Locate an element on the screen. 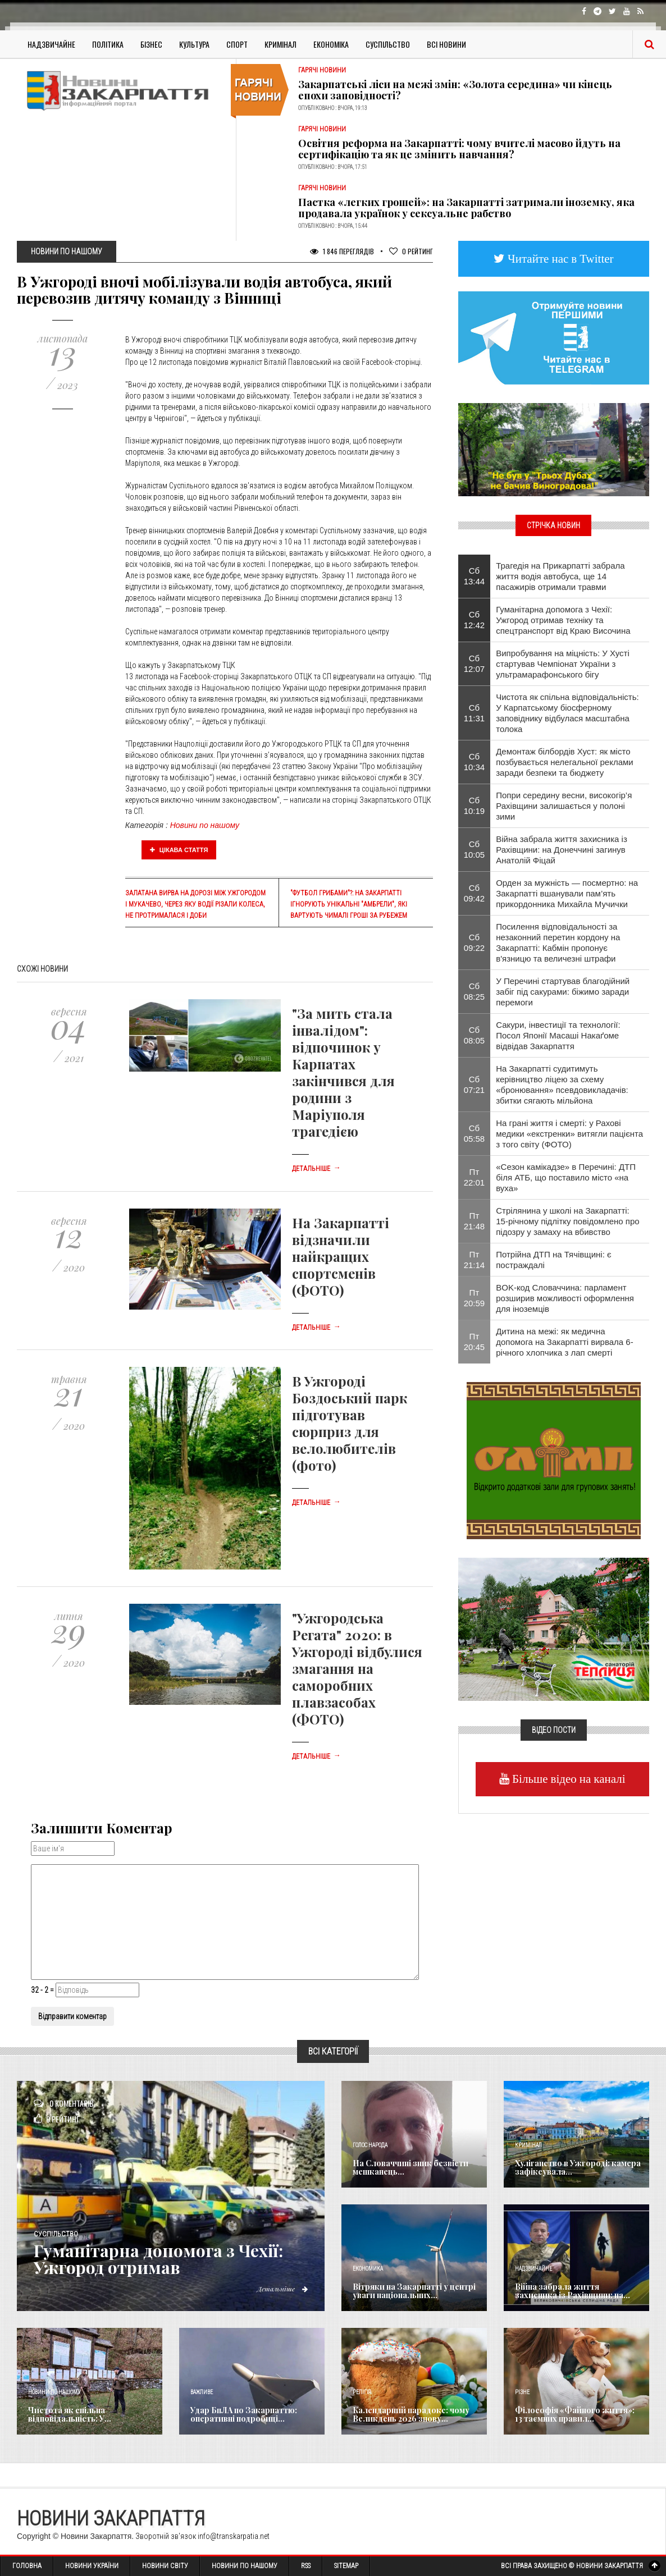 Image resolution: width=666 pixels, height=2576 pixels. Читайте нас в Twitter is located at coordinates (559, 258).